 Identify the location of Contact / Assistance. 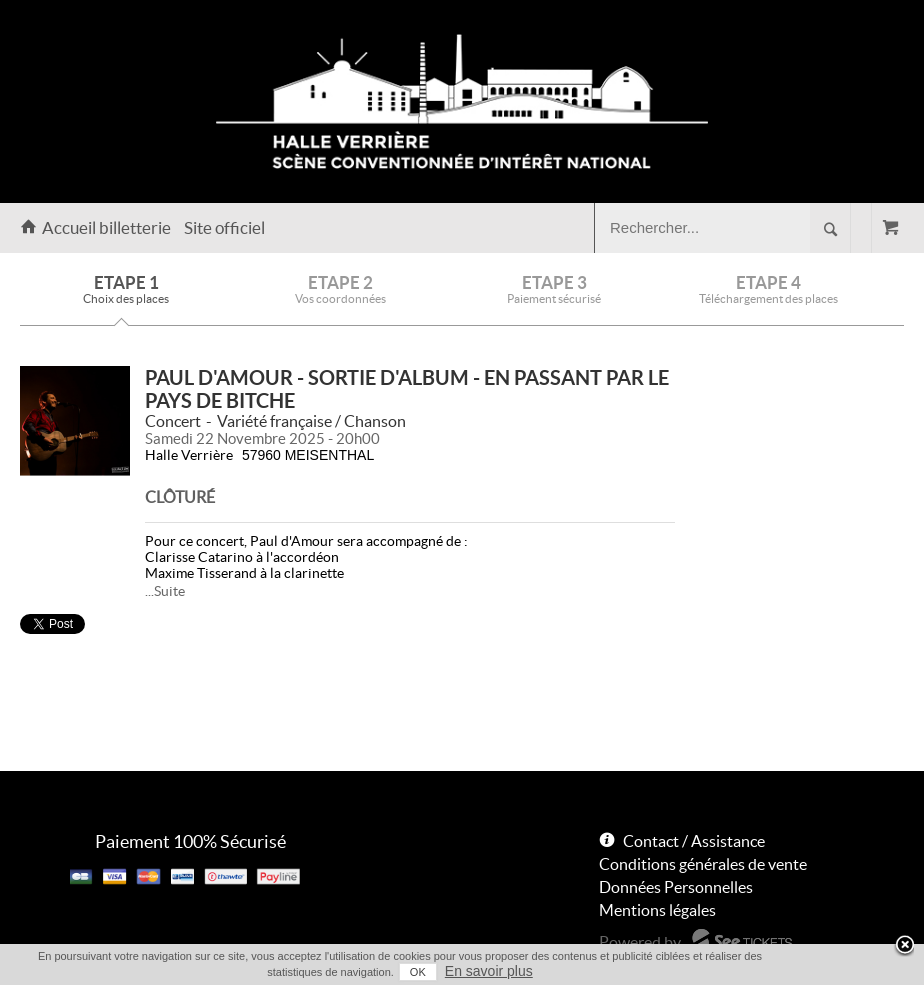
(694, 841).